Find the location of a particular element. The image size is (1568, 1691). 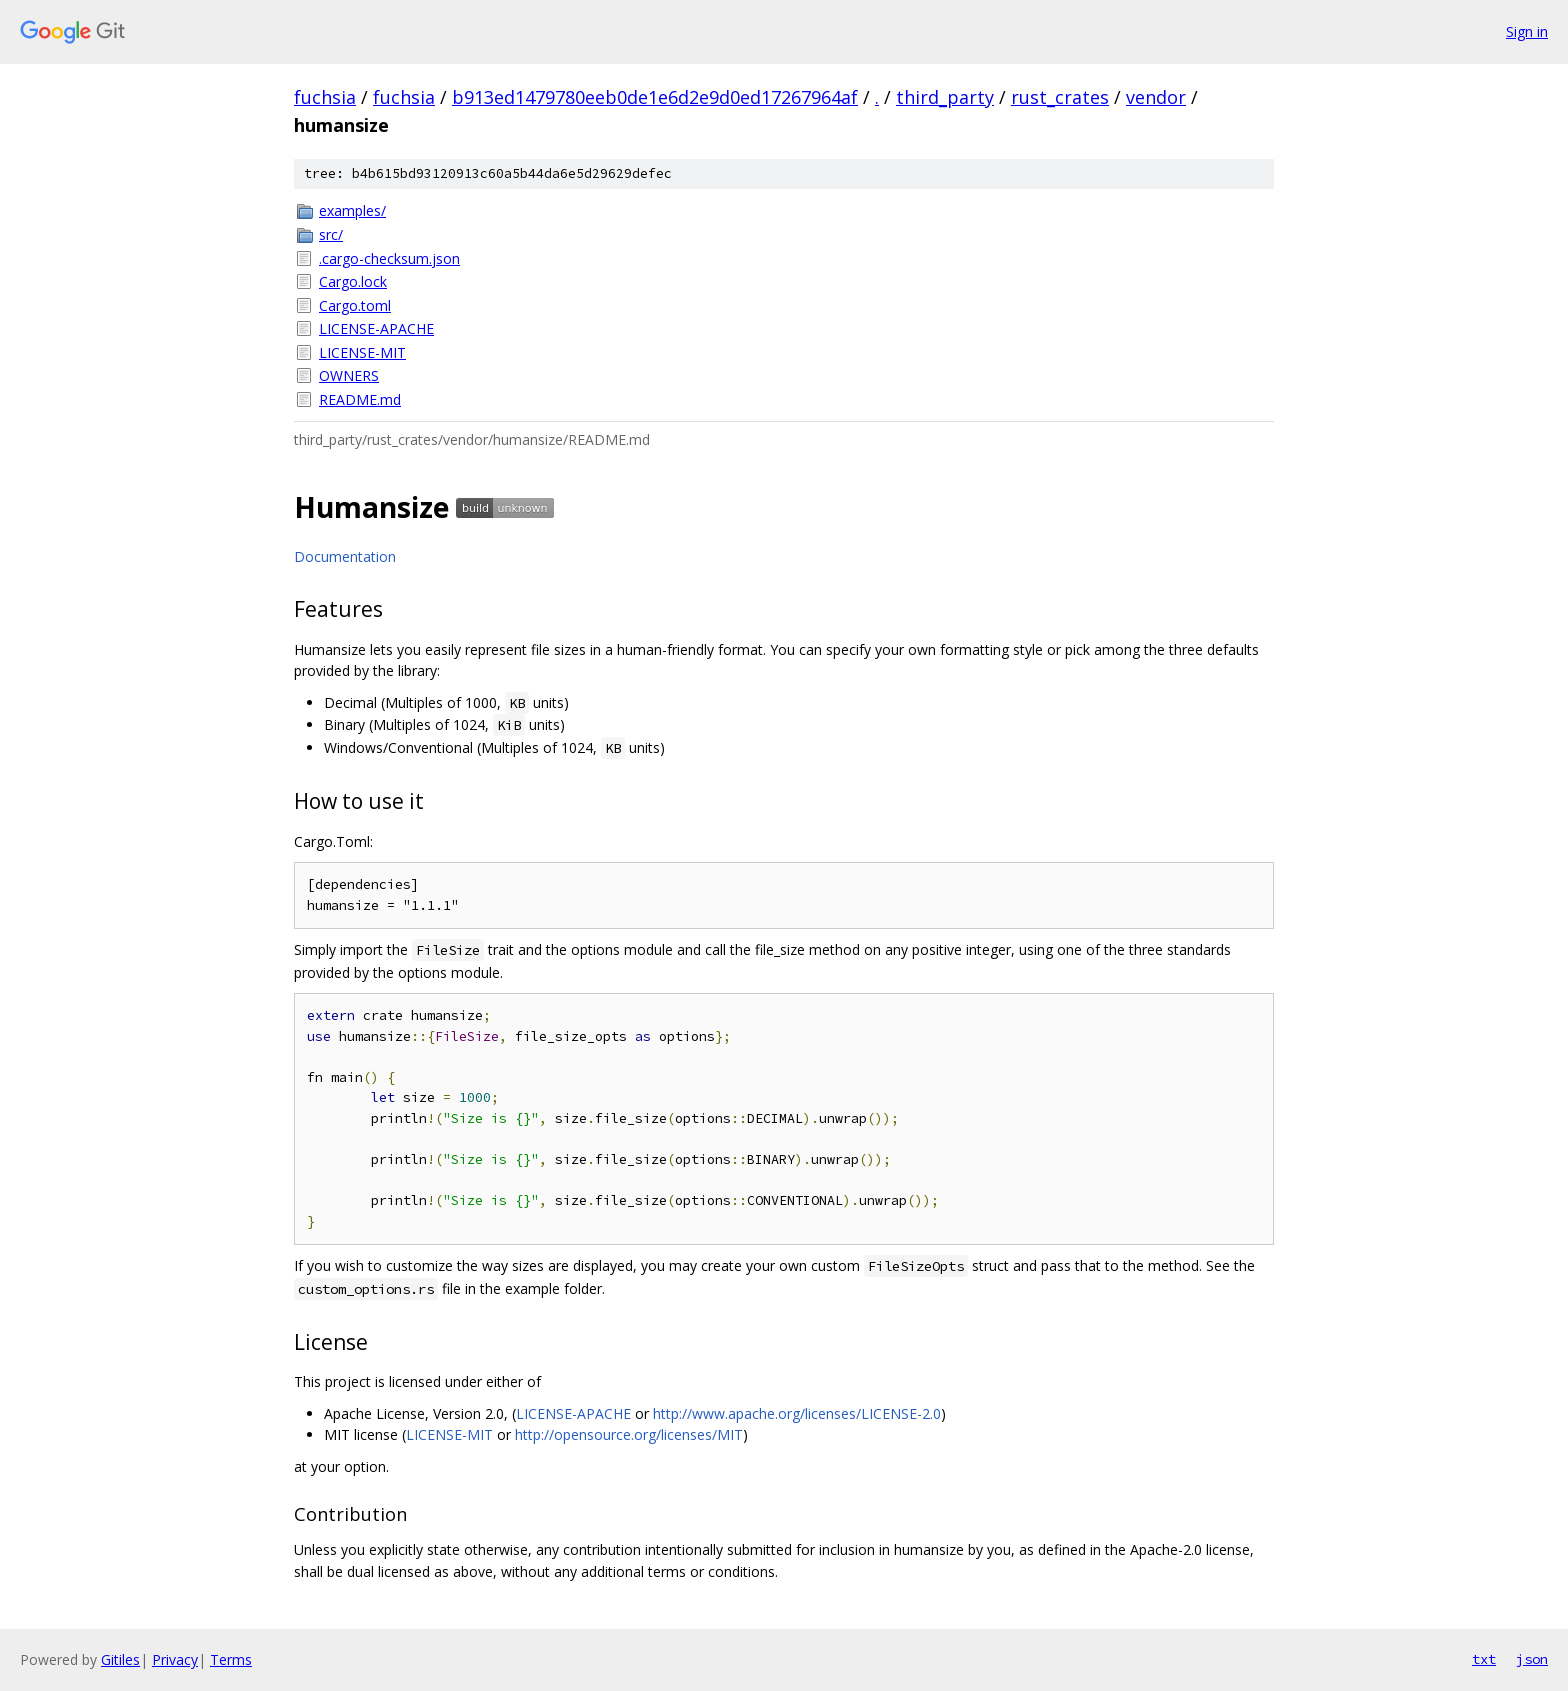

src/ is located at coordinates (331, 234).